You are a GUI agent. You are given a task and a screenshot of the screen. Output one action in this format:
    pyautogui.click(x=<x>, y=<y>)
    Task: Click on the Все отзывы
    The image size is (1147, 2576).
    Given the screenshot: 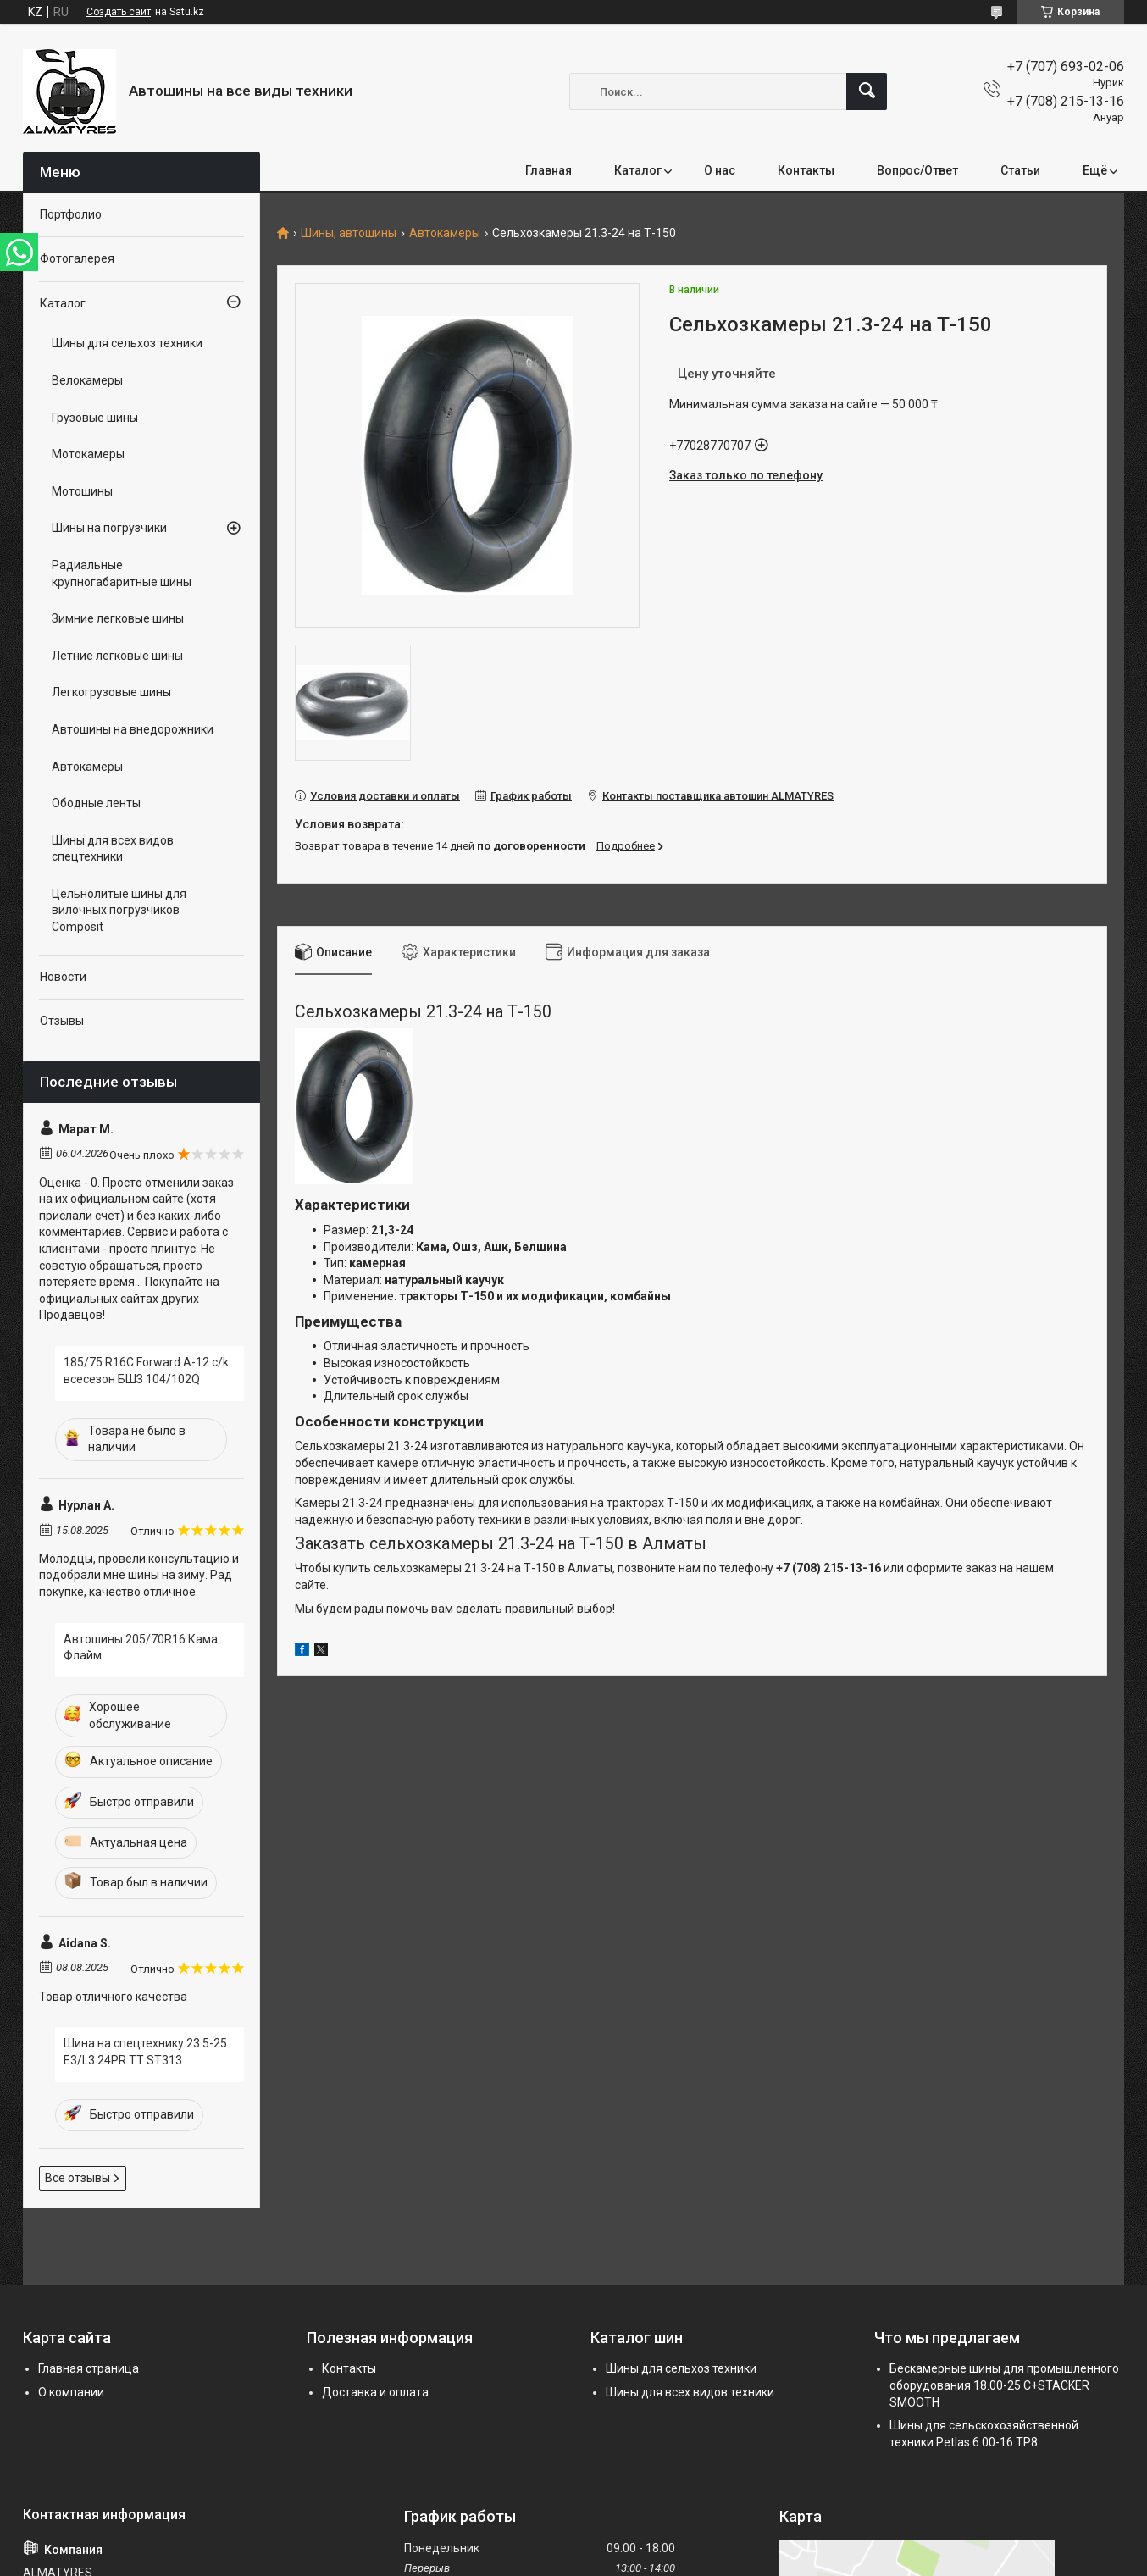 What is the action you would take?
    pyautogui.click(x=77, y=2178)
    